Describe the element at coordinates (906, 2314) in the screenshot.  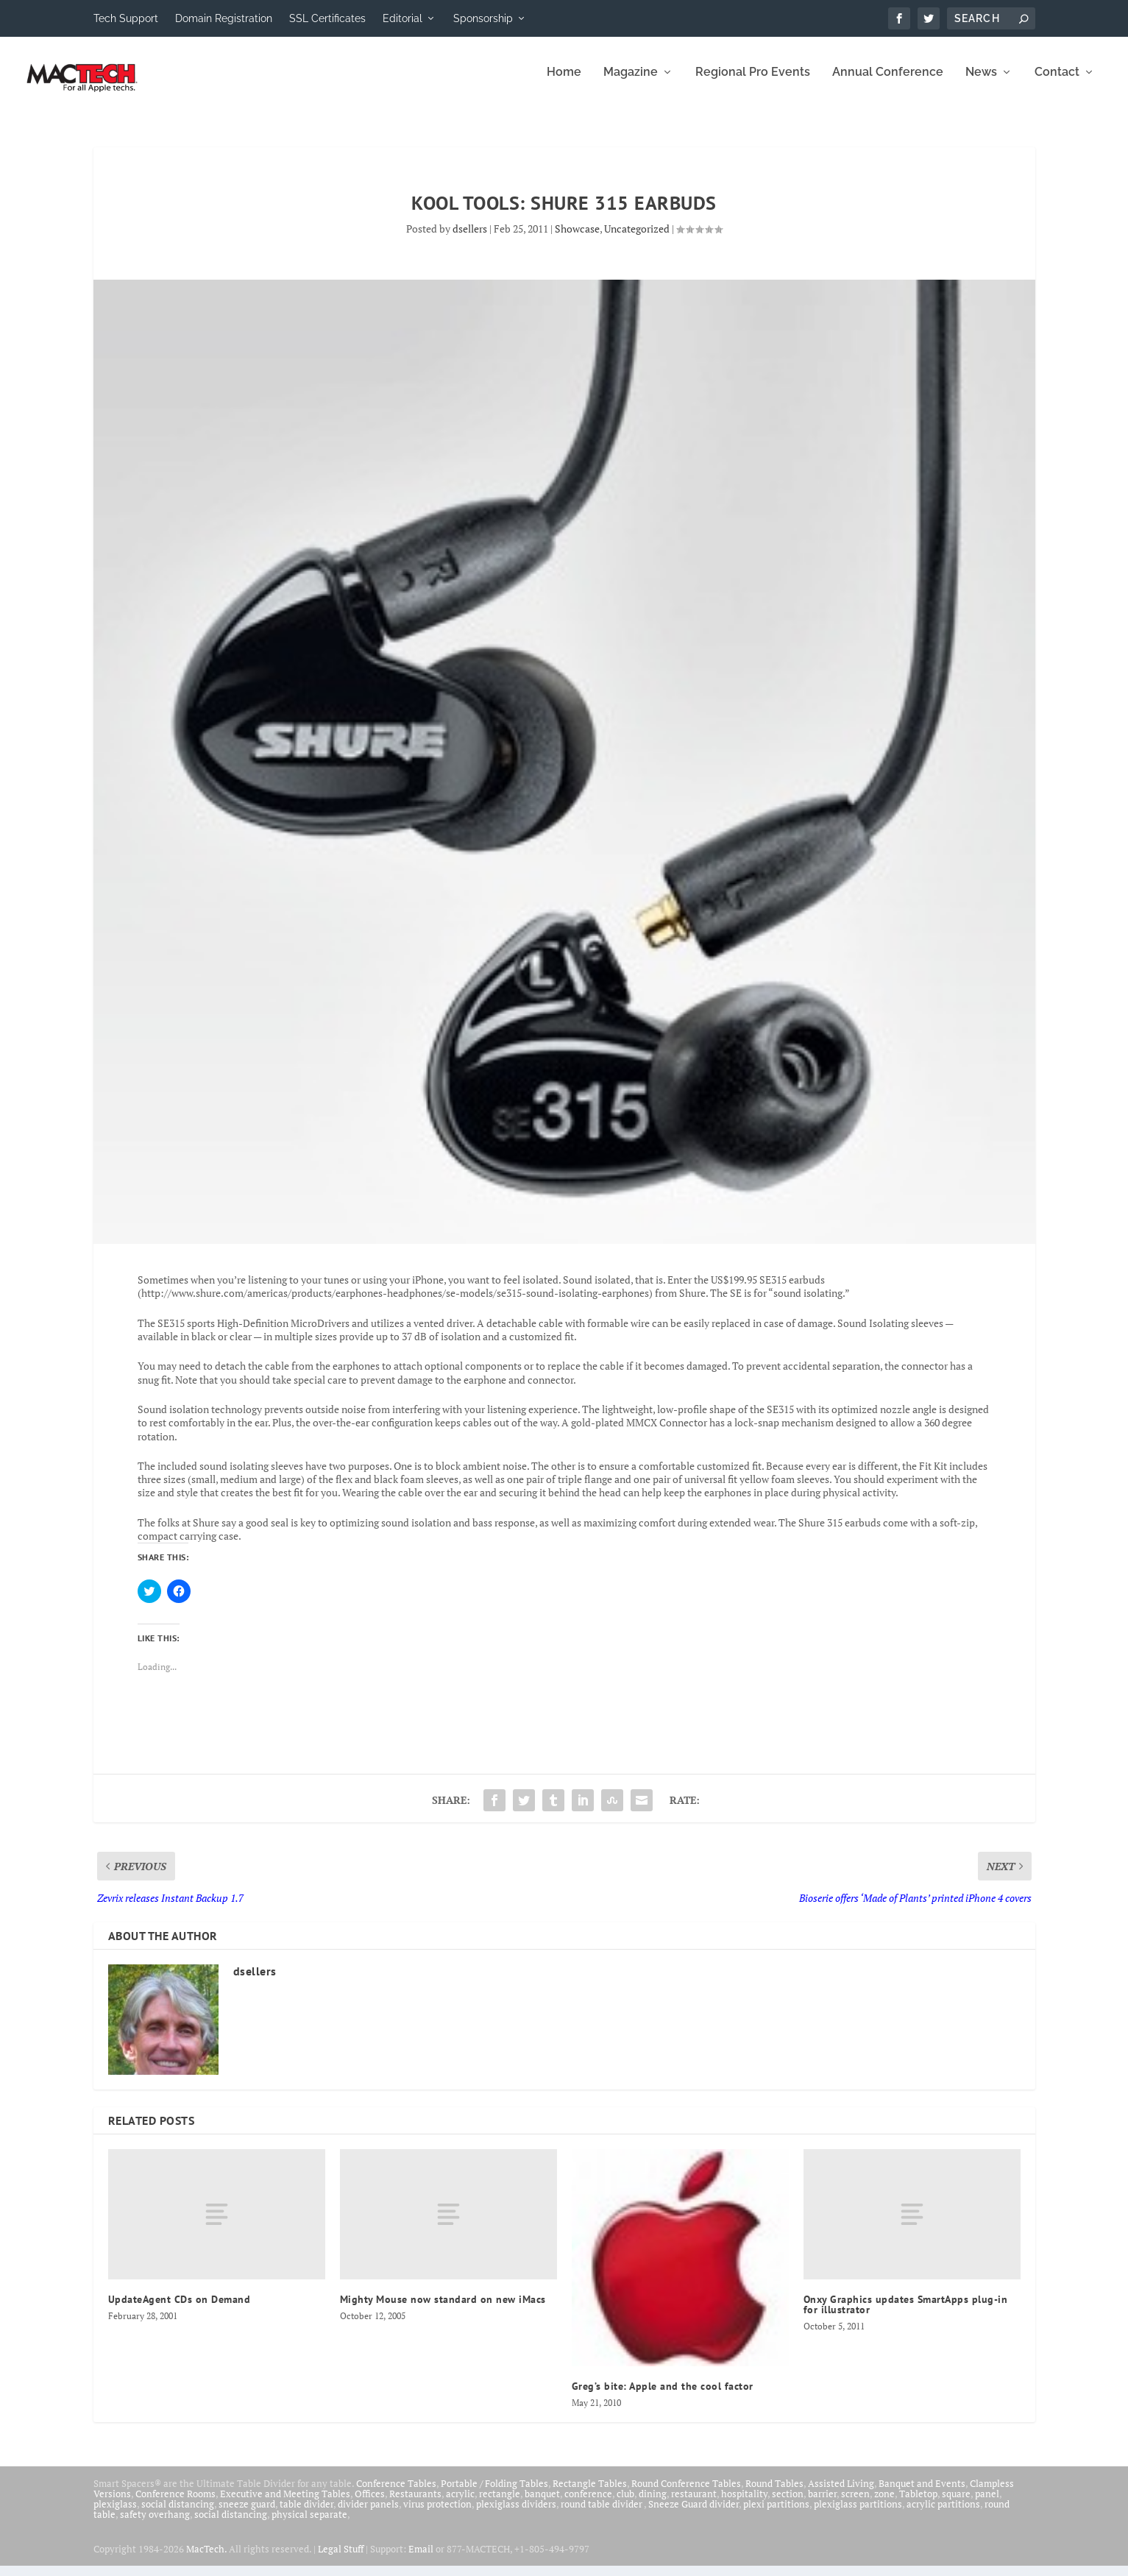
I see `Onxy Graphics updates SmartApps plug-in for illustrator` at that location.